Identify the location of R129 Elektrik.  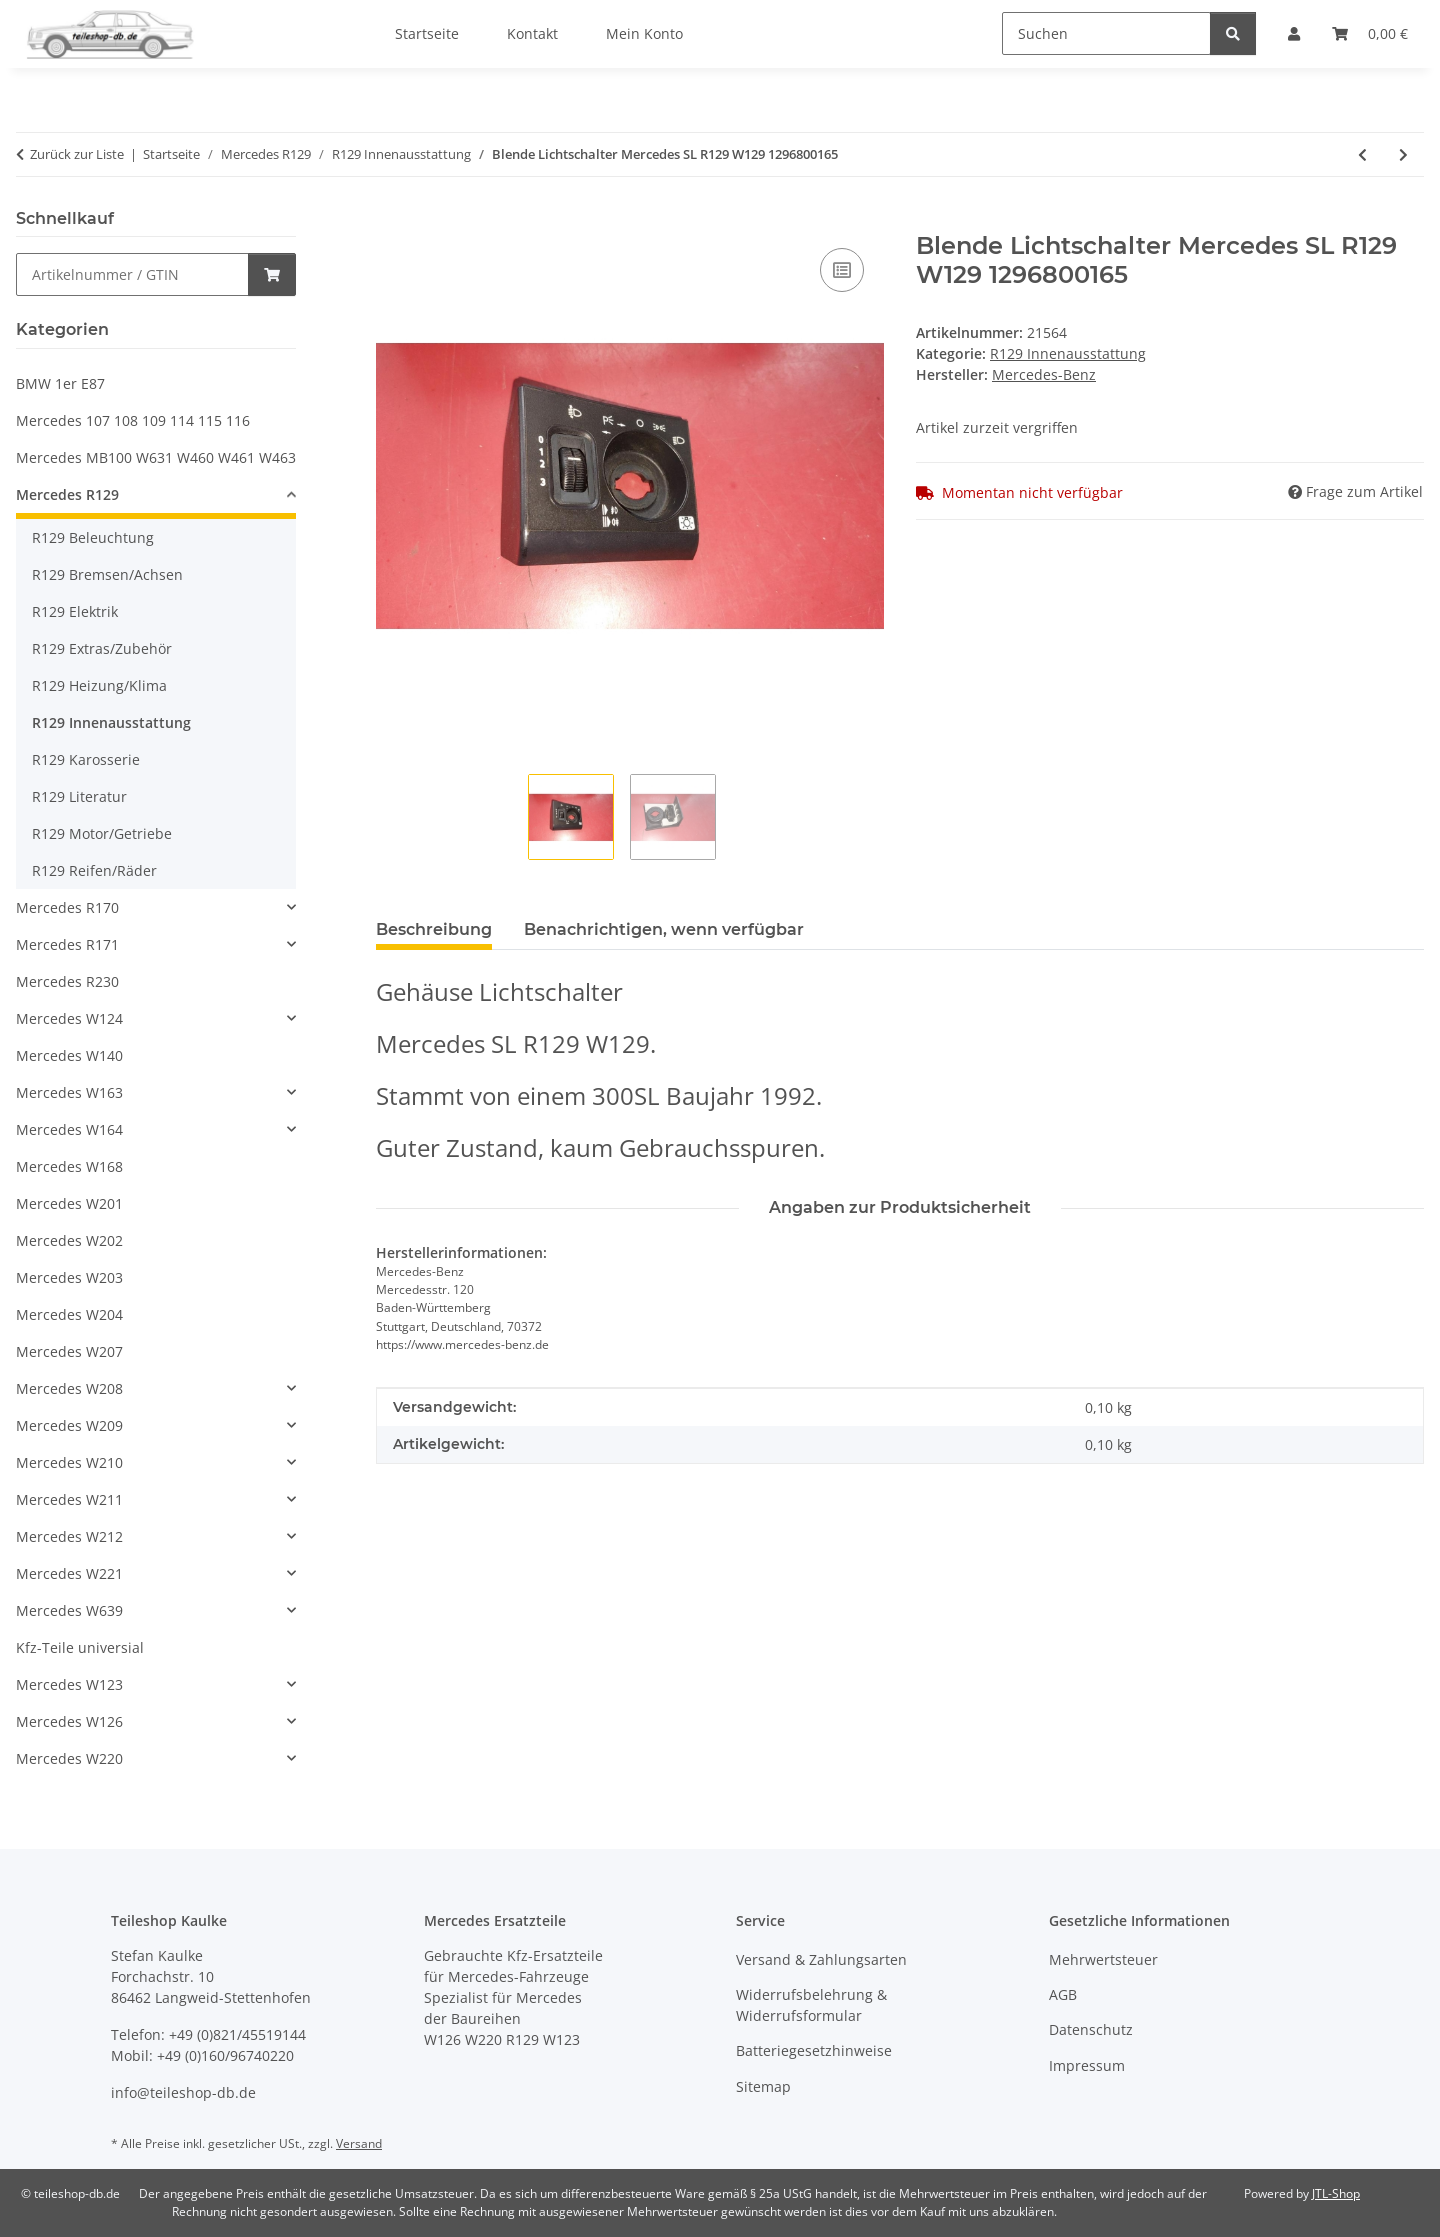
(75, 611).